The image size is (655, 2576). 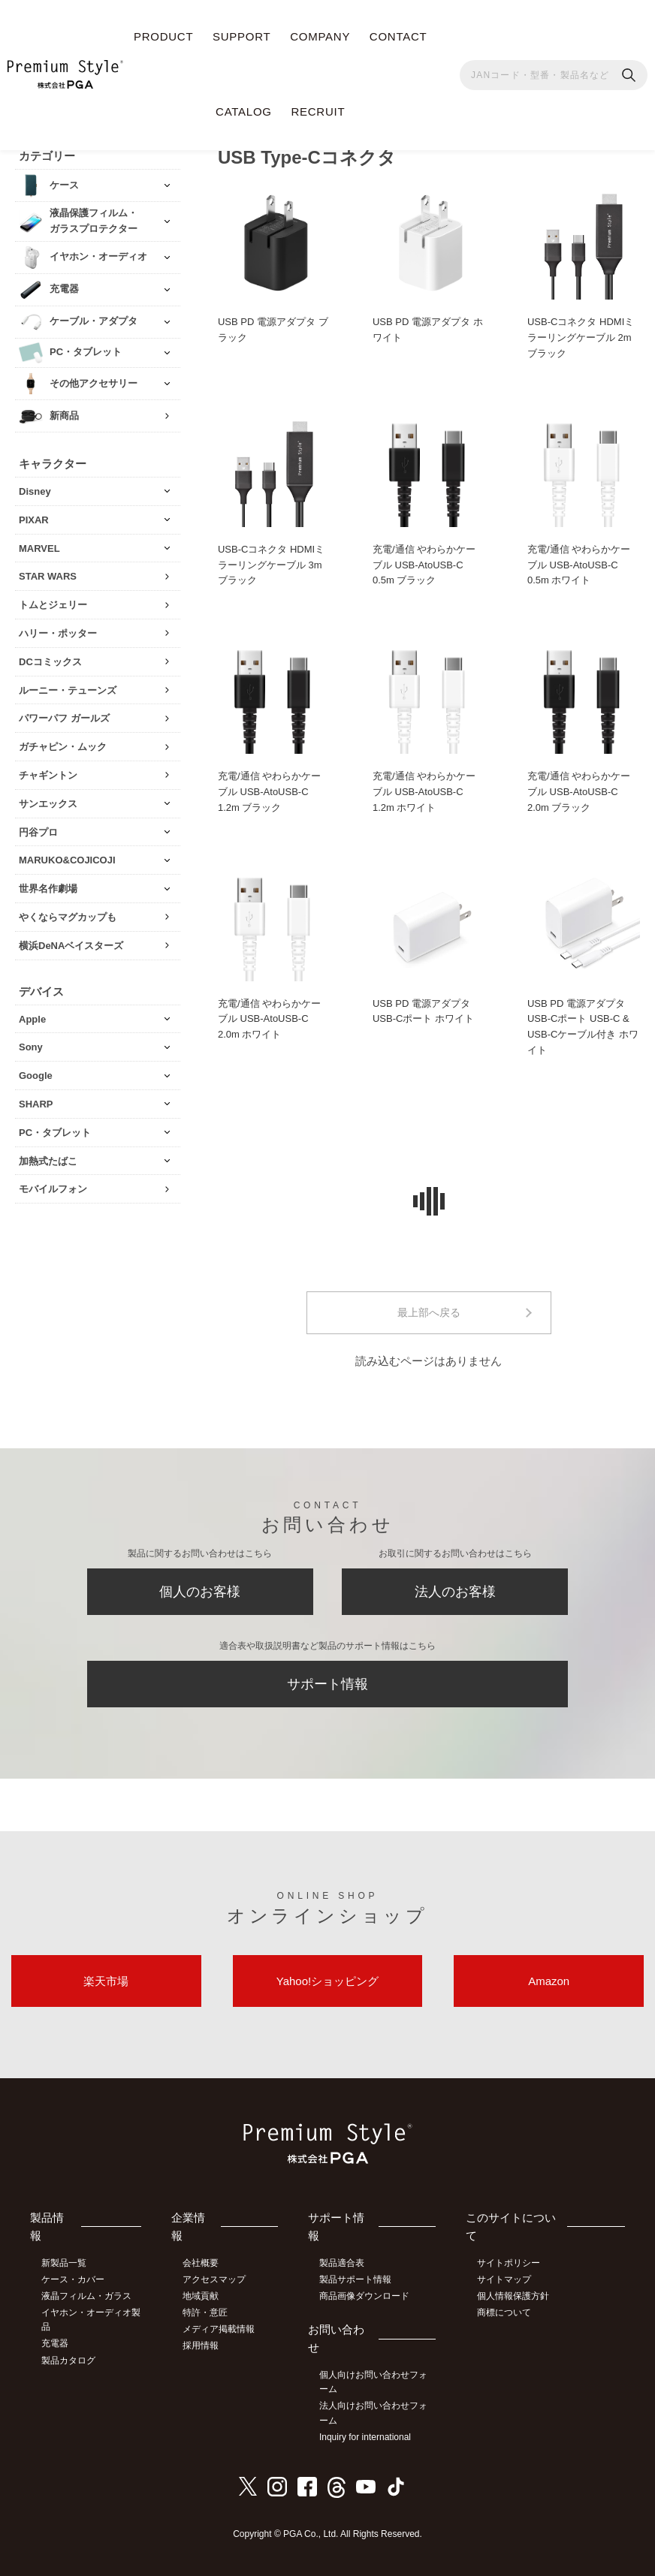 What do you see at coordinates (423, 1011) in the screenshot?
I see `USB PD 電源アダプタ USB-Cポート ホワイト` at bounding box center [423, 1011].